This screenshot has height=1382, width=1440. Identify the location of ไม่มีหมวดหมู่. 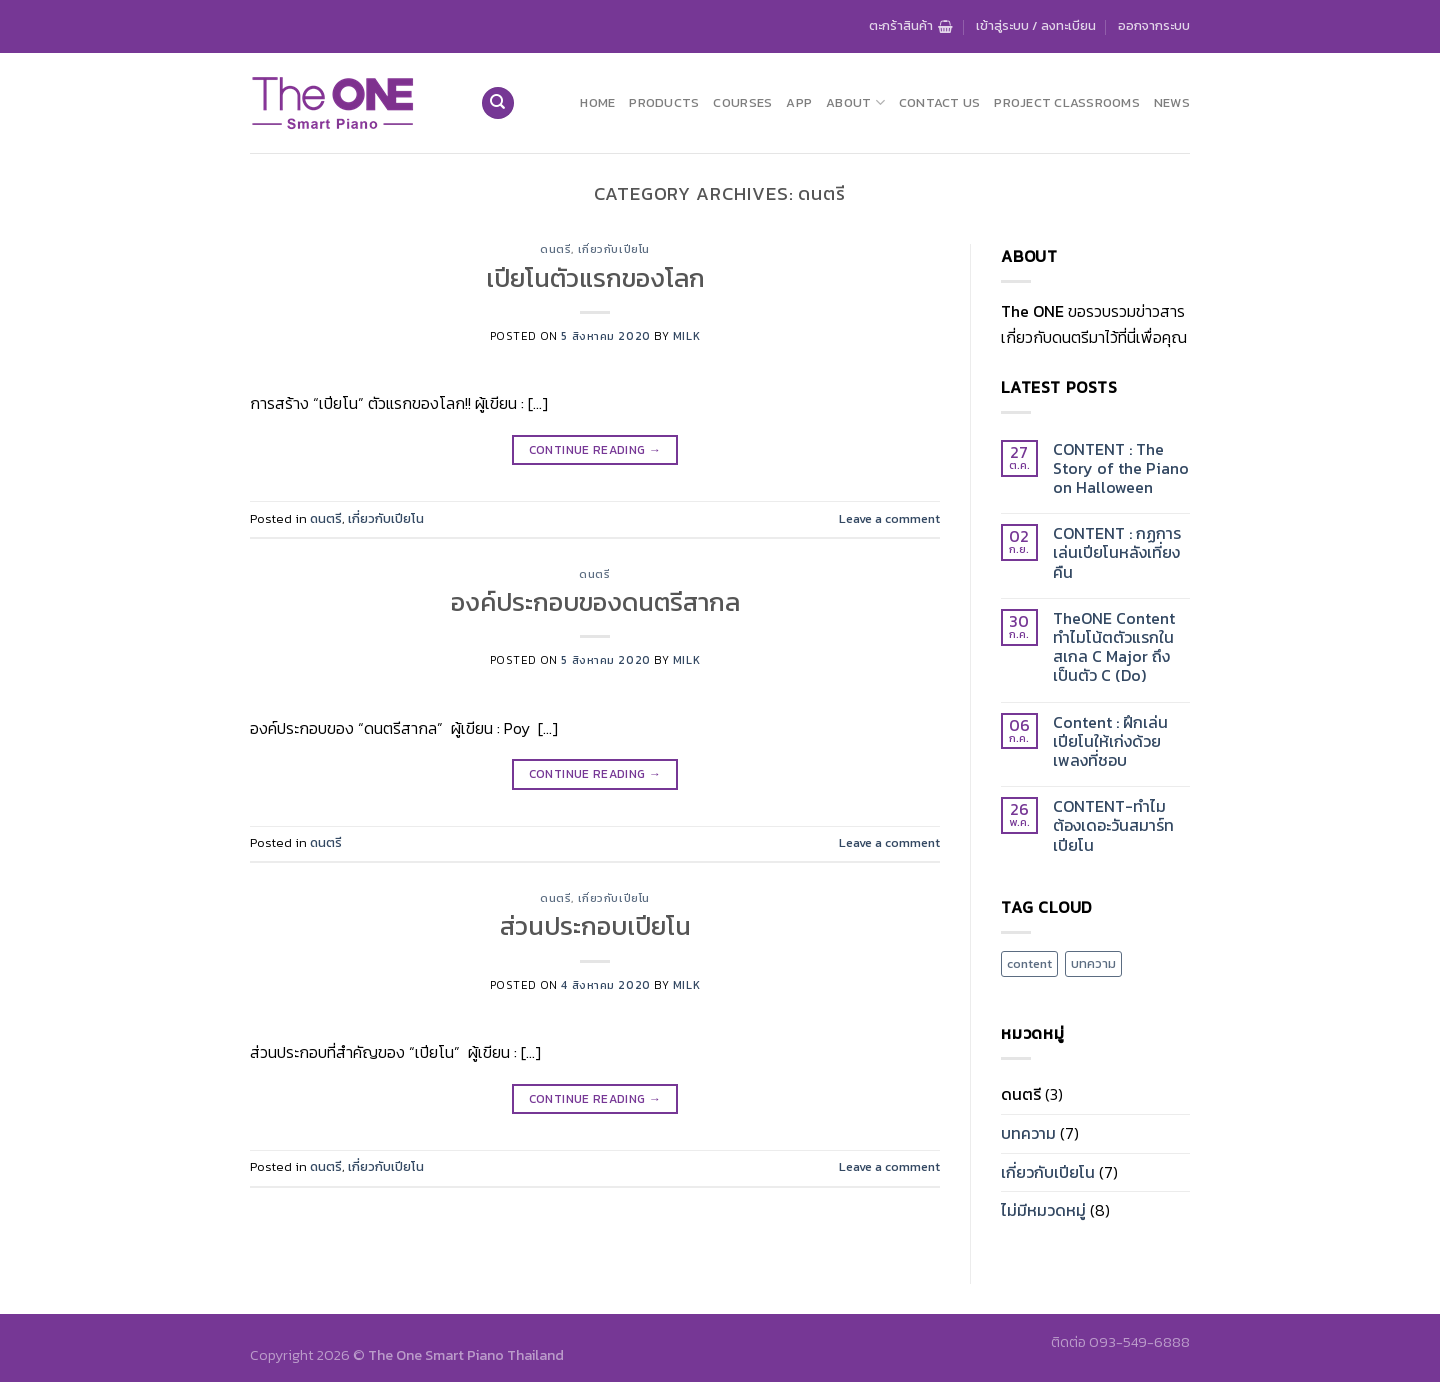
(1043, 1210).